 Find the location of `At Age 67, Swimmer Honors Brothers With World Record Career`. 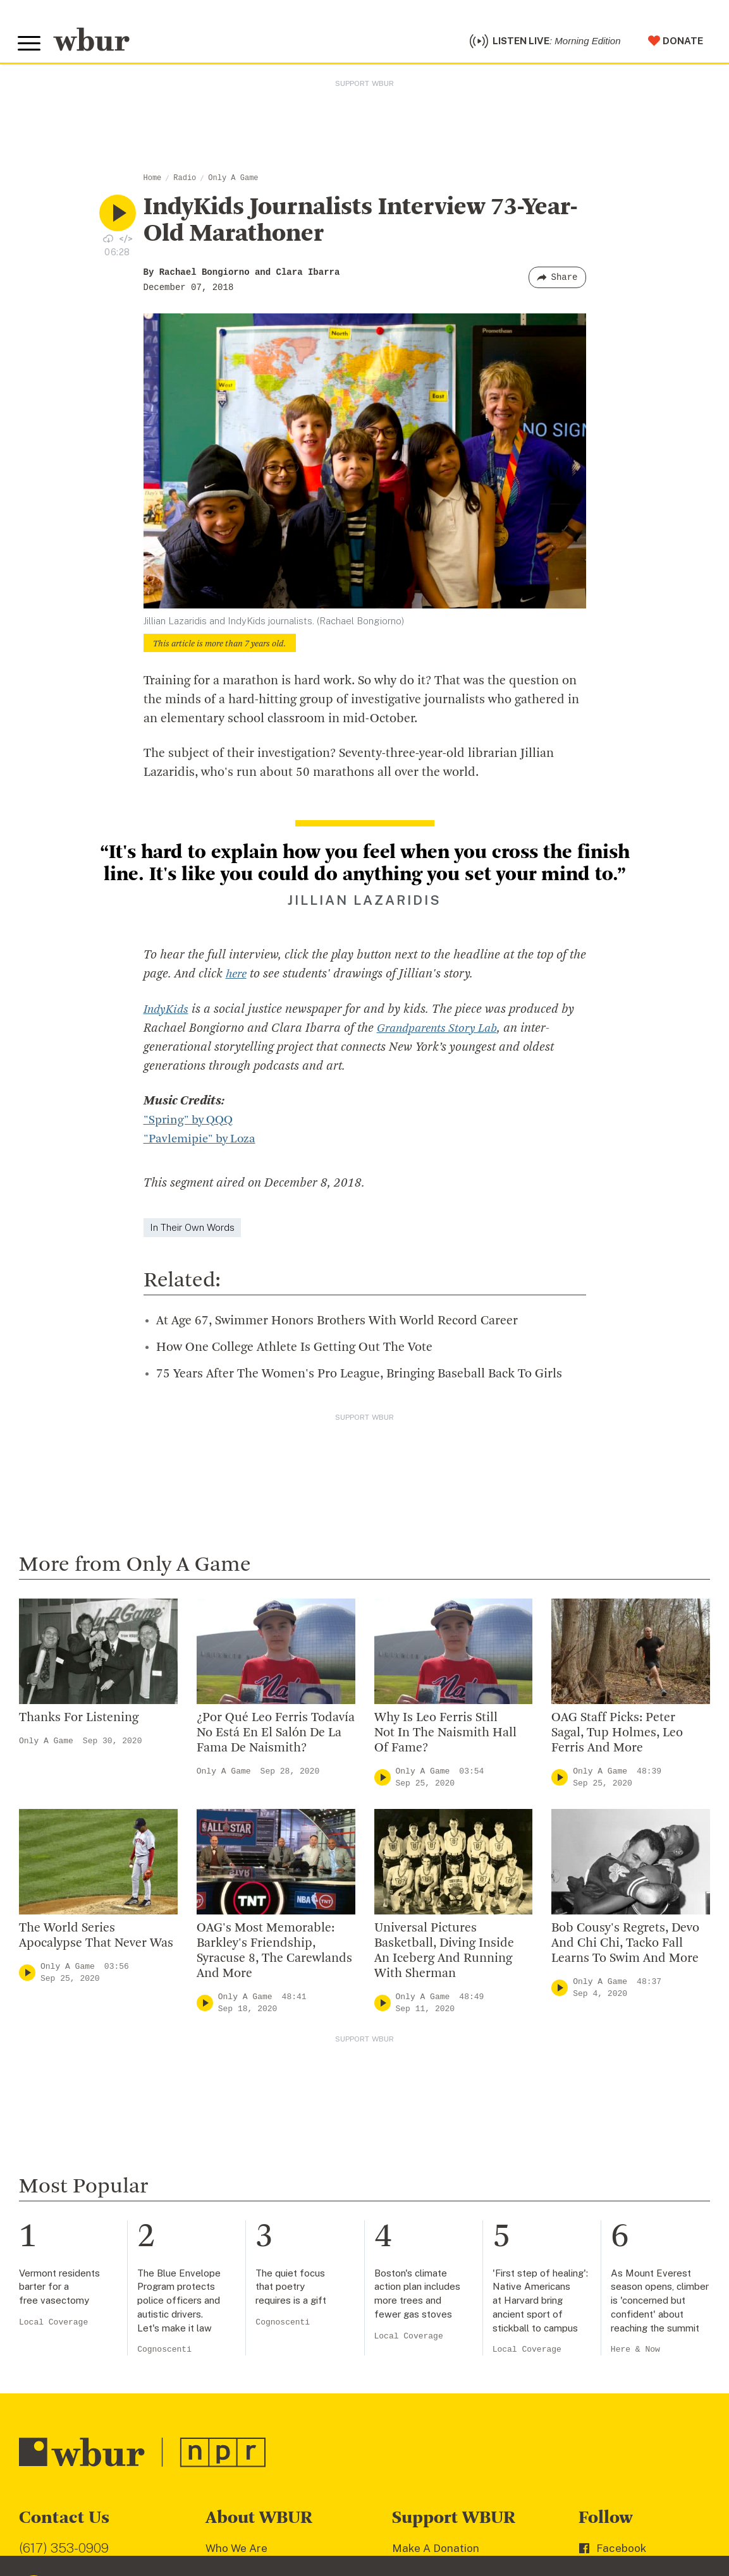

At Age 67, Swimmer Honors Brothers With World Record Career is located at coordinates (337, 1324).